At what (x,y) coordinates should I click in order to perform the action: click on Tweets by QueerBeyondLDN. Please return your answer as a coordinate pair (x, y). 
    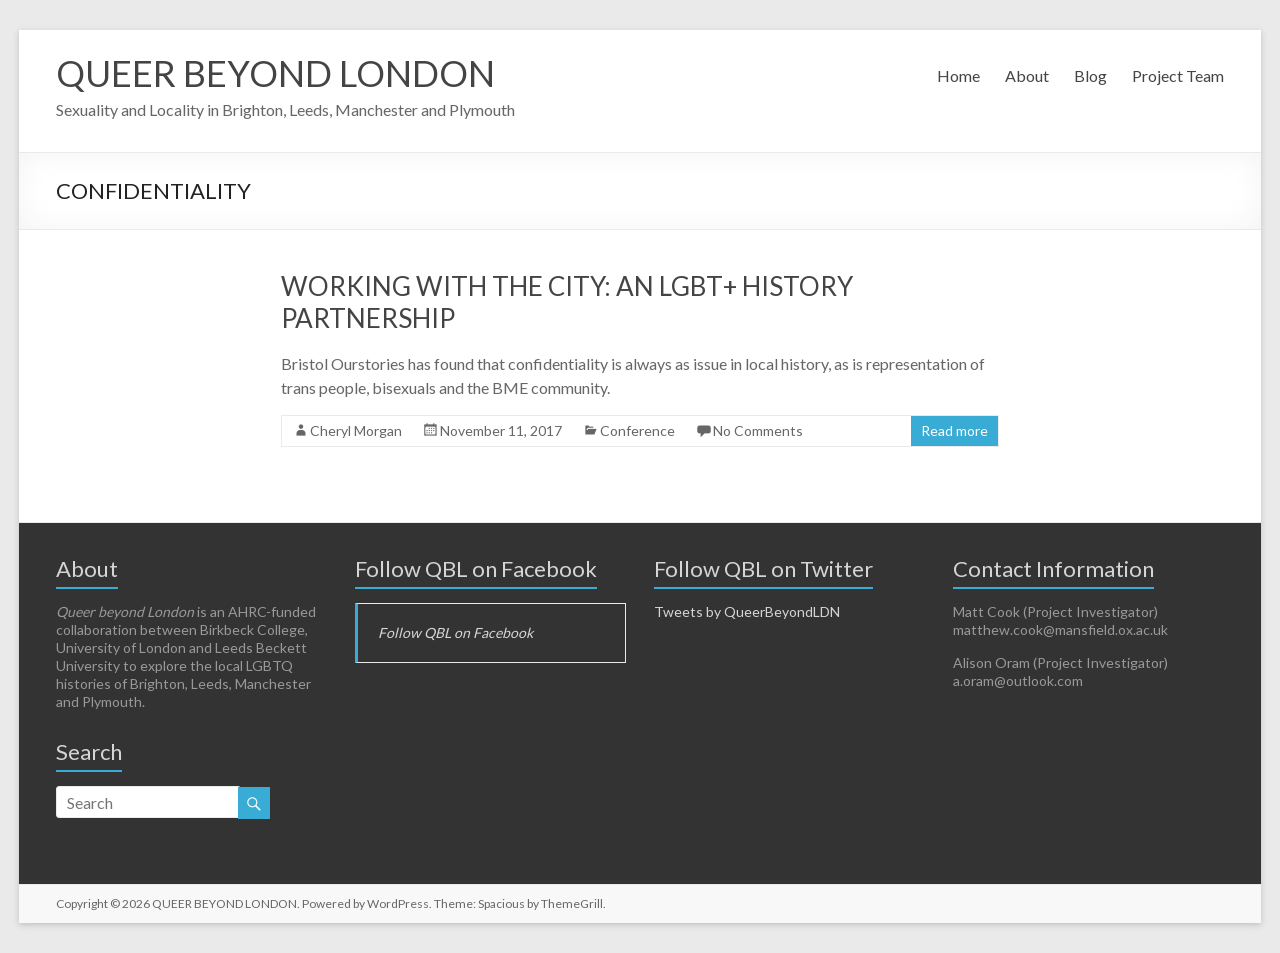
    Looking at the image, I should click on (747, 611).